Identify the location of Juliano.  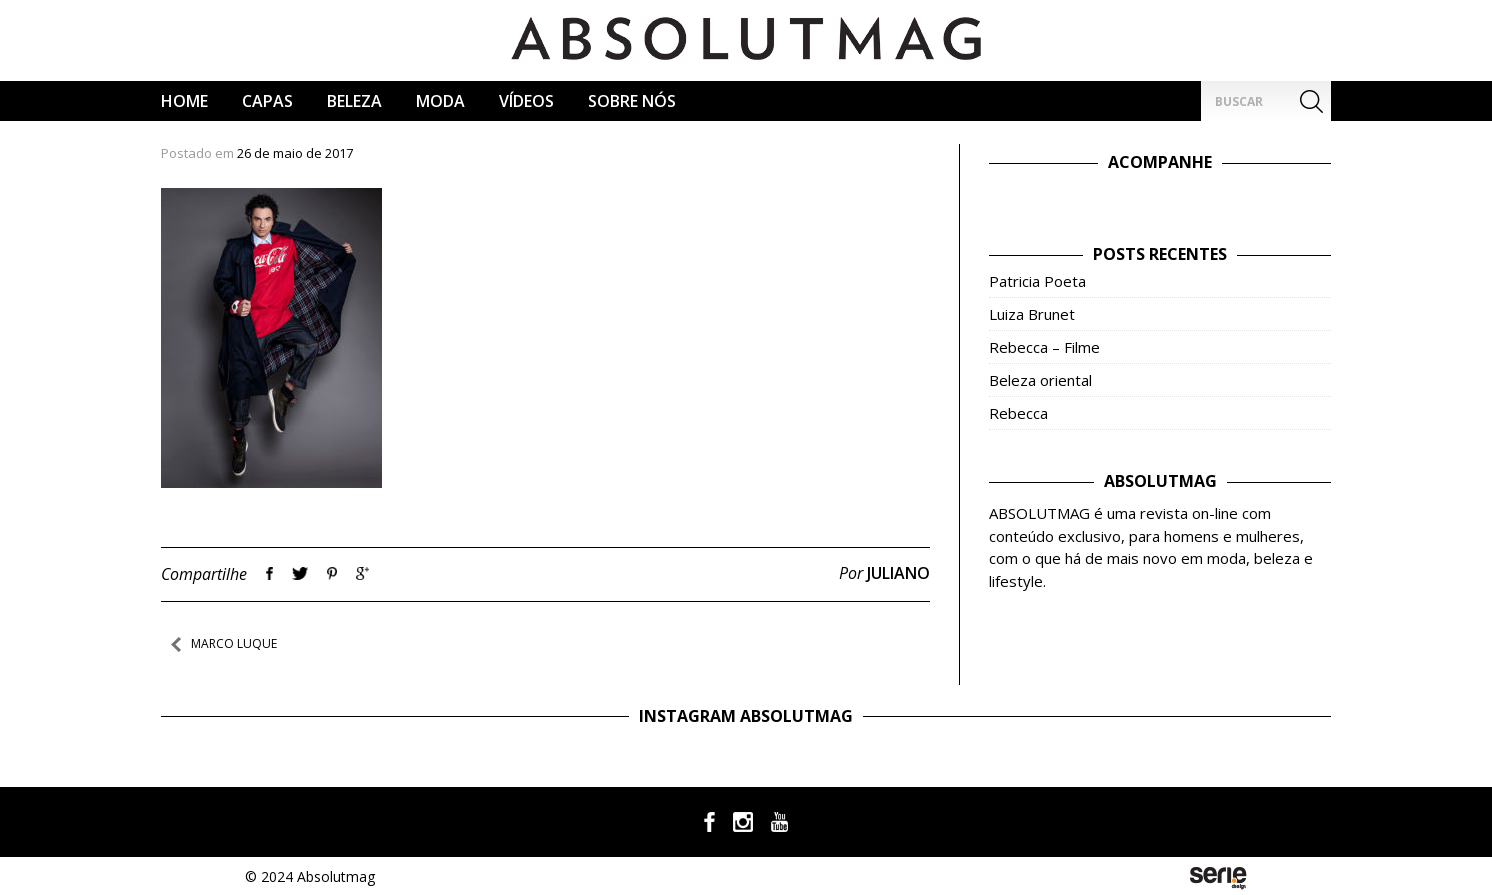
(898, 573).